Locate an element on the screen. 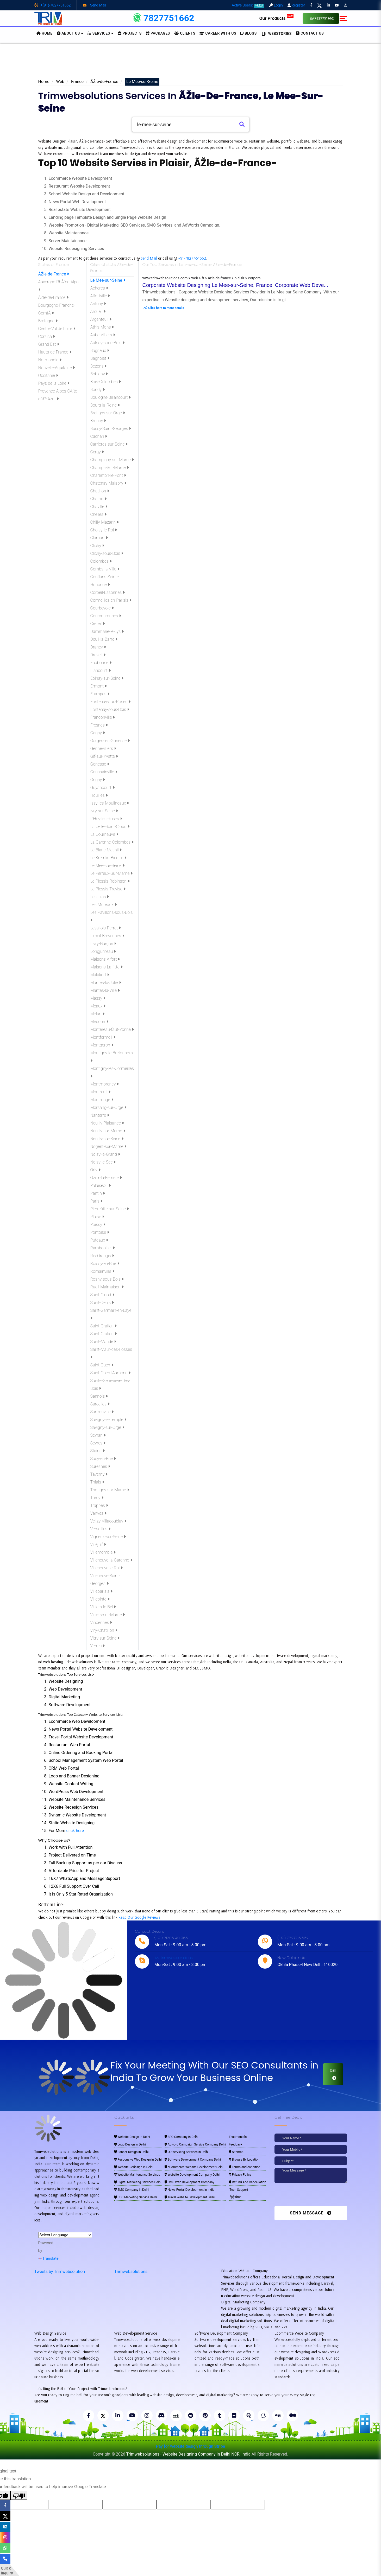 The height and width of the screenshot is (2576, 381). Bourg-la-Reine is located at coordinates (105, 405).